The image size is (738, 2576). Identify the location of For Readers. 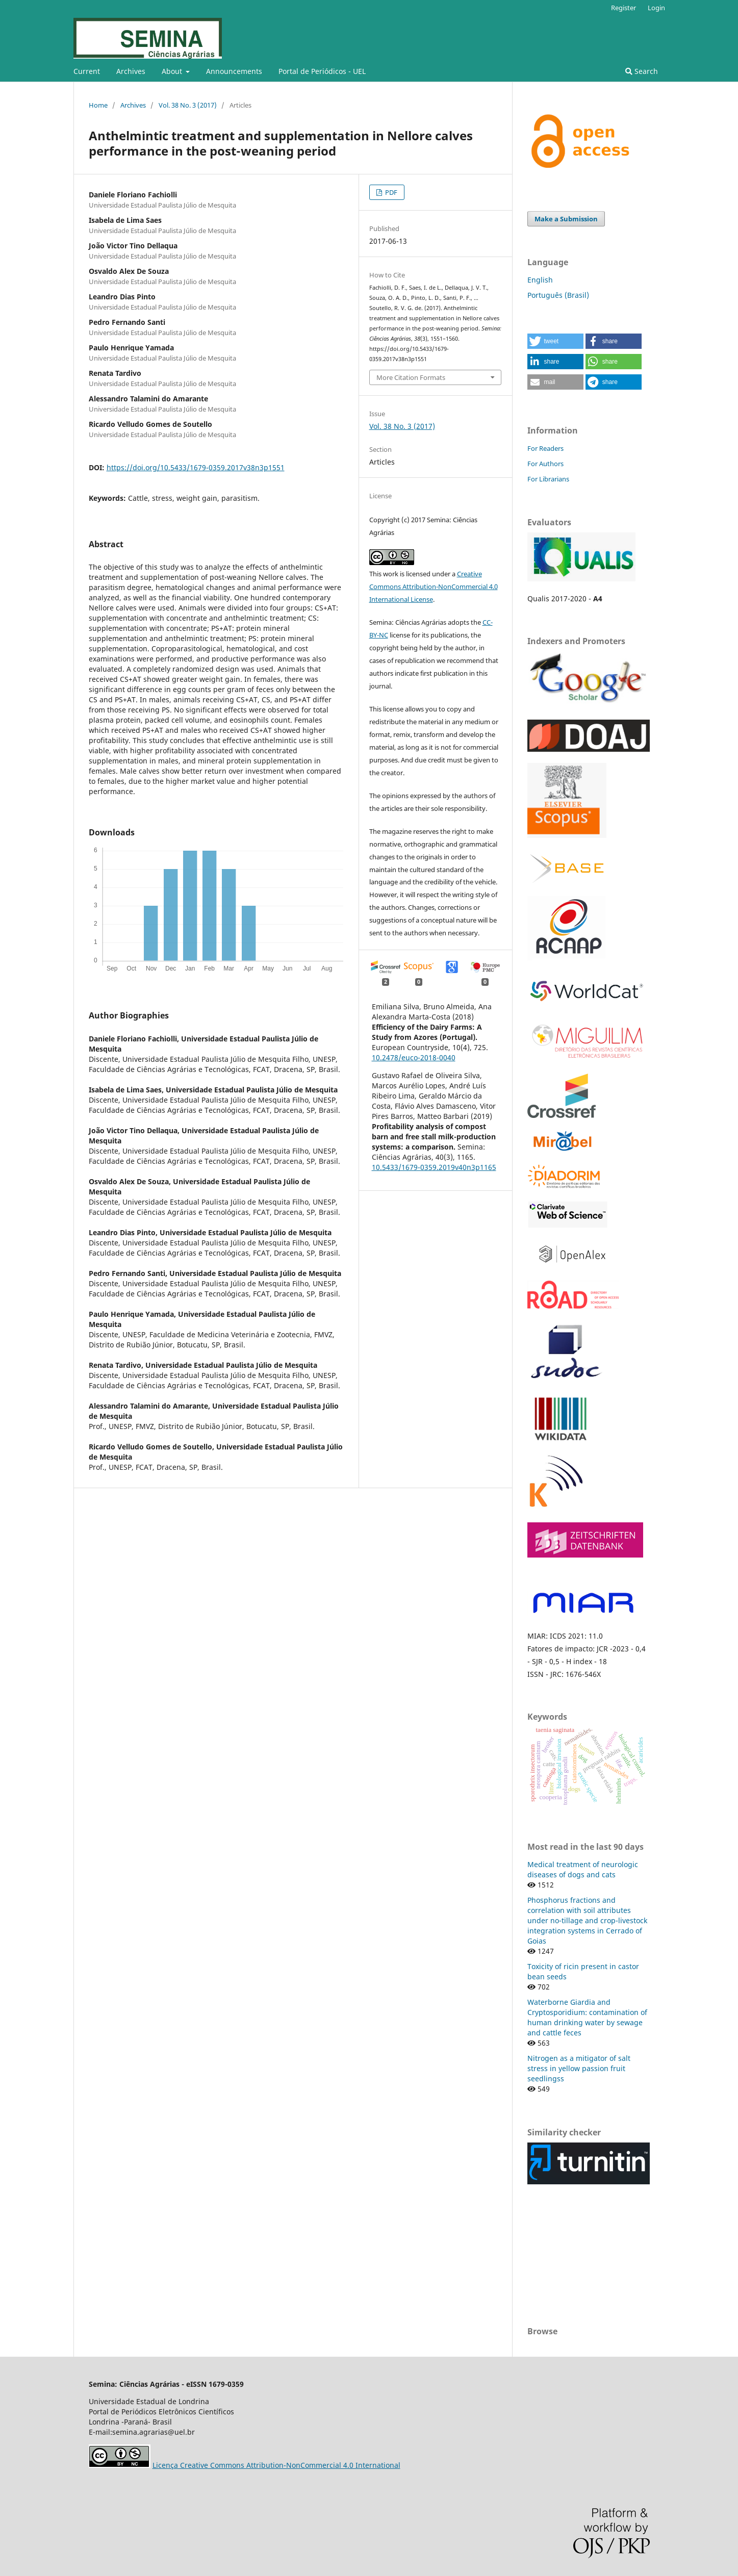
(545, 448).